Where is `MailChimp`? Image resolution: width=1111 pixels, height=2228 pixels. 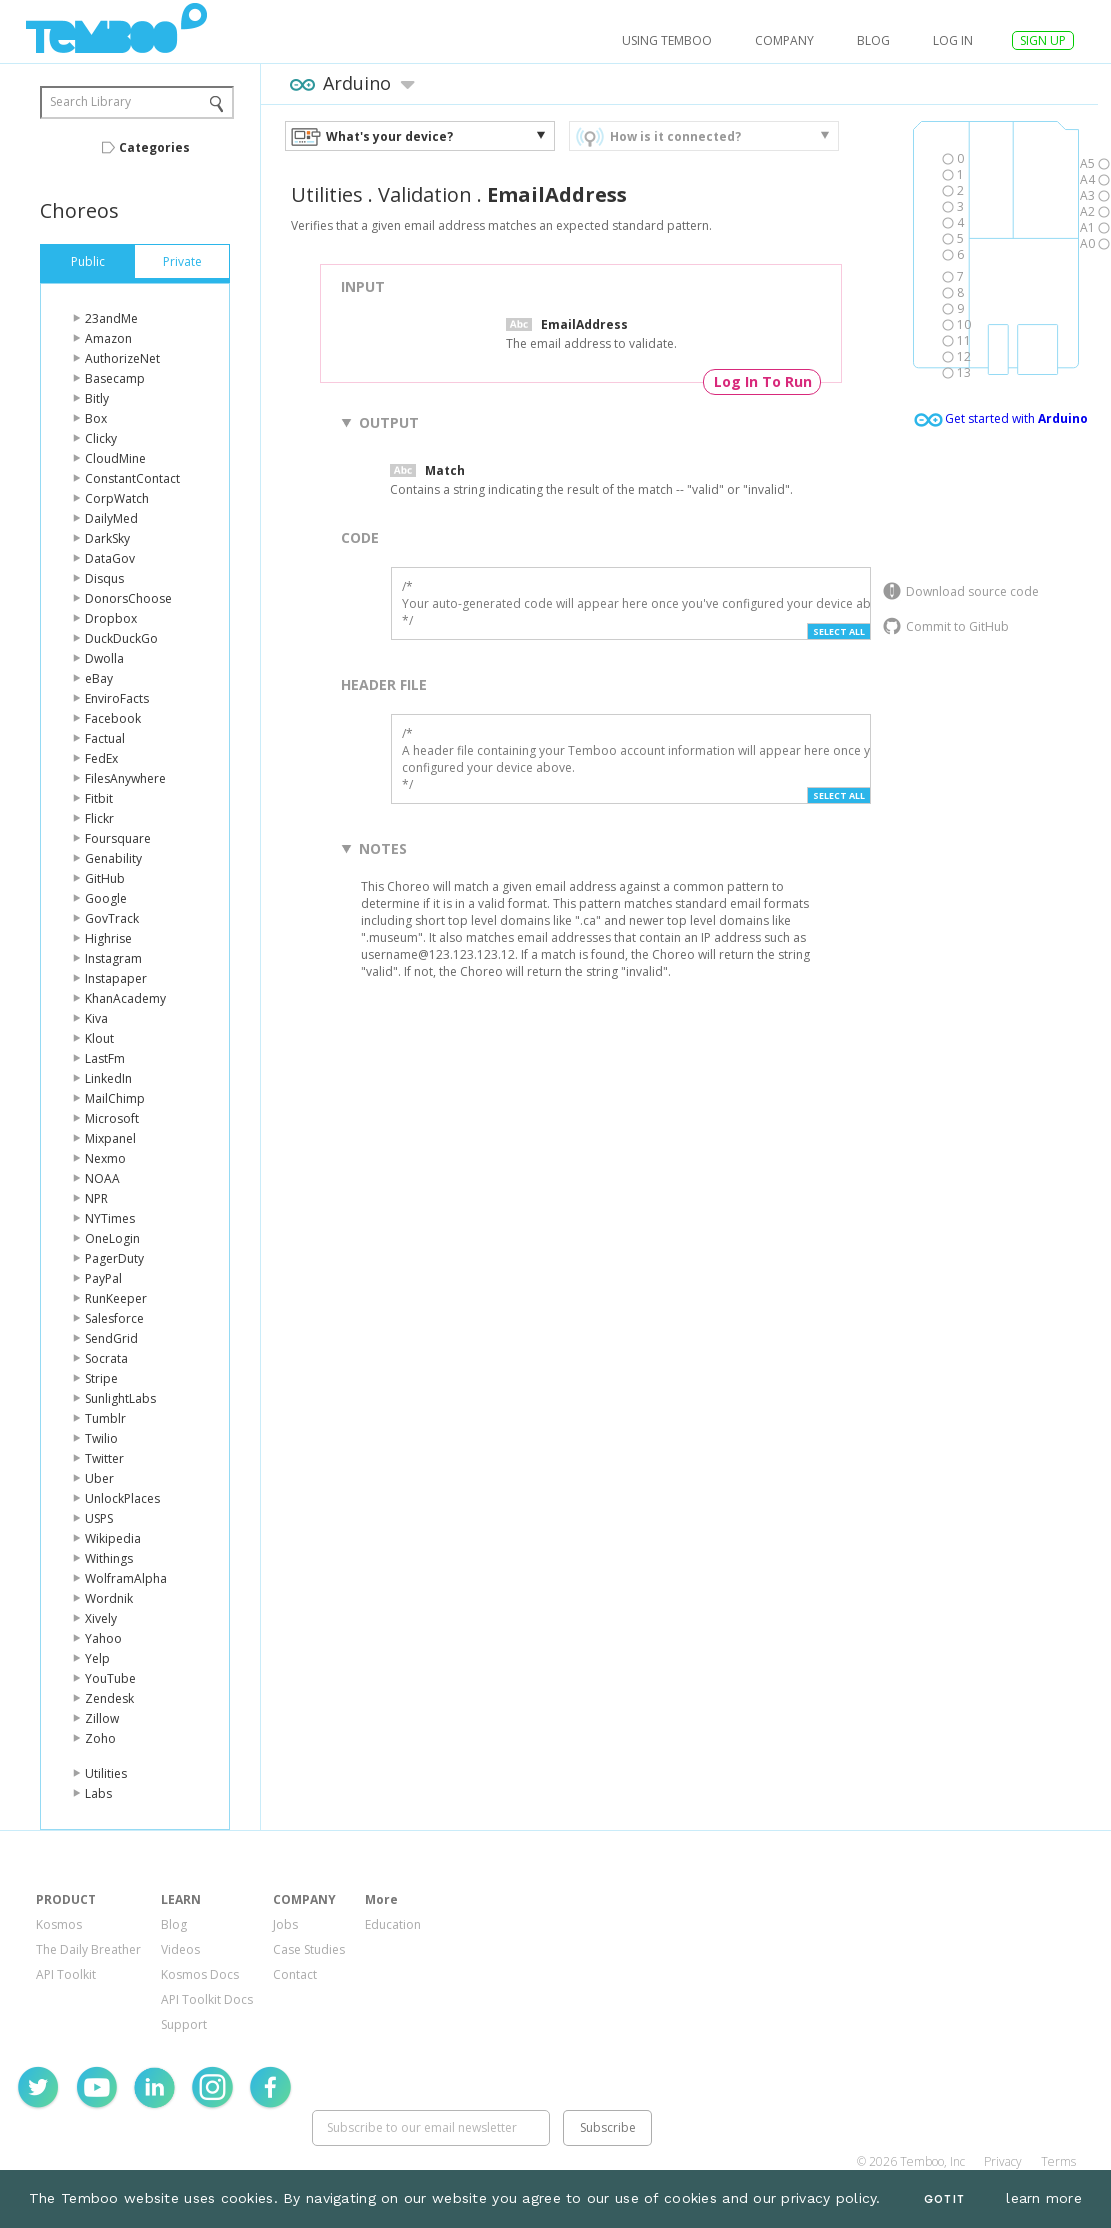
MailChimp is located at coordinates (115, 1098).